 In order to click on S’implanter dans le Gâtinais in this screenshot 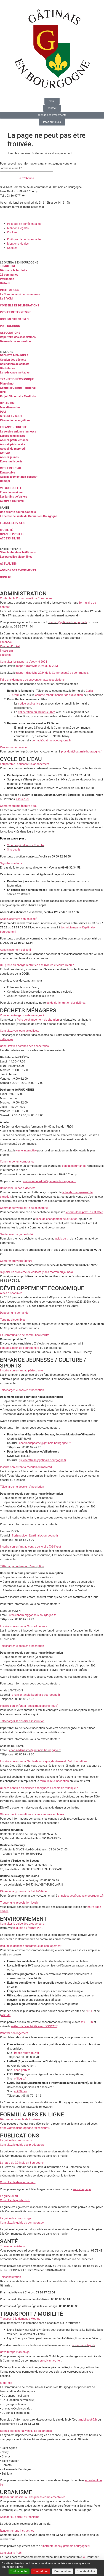, I will do `click(18, 552)`.